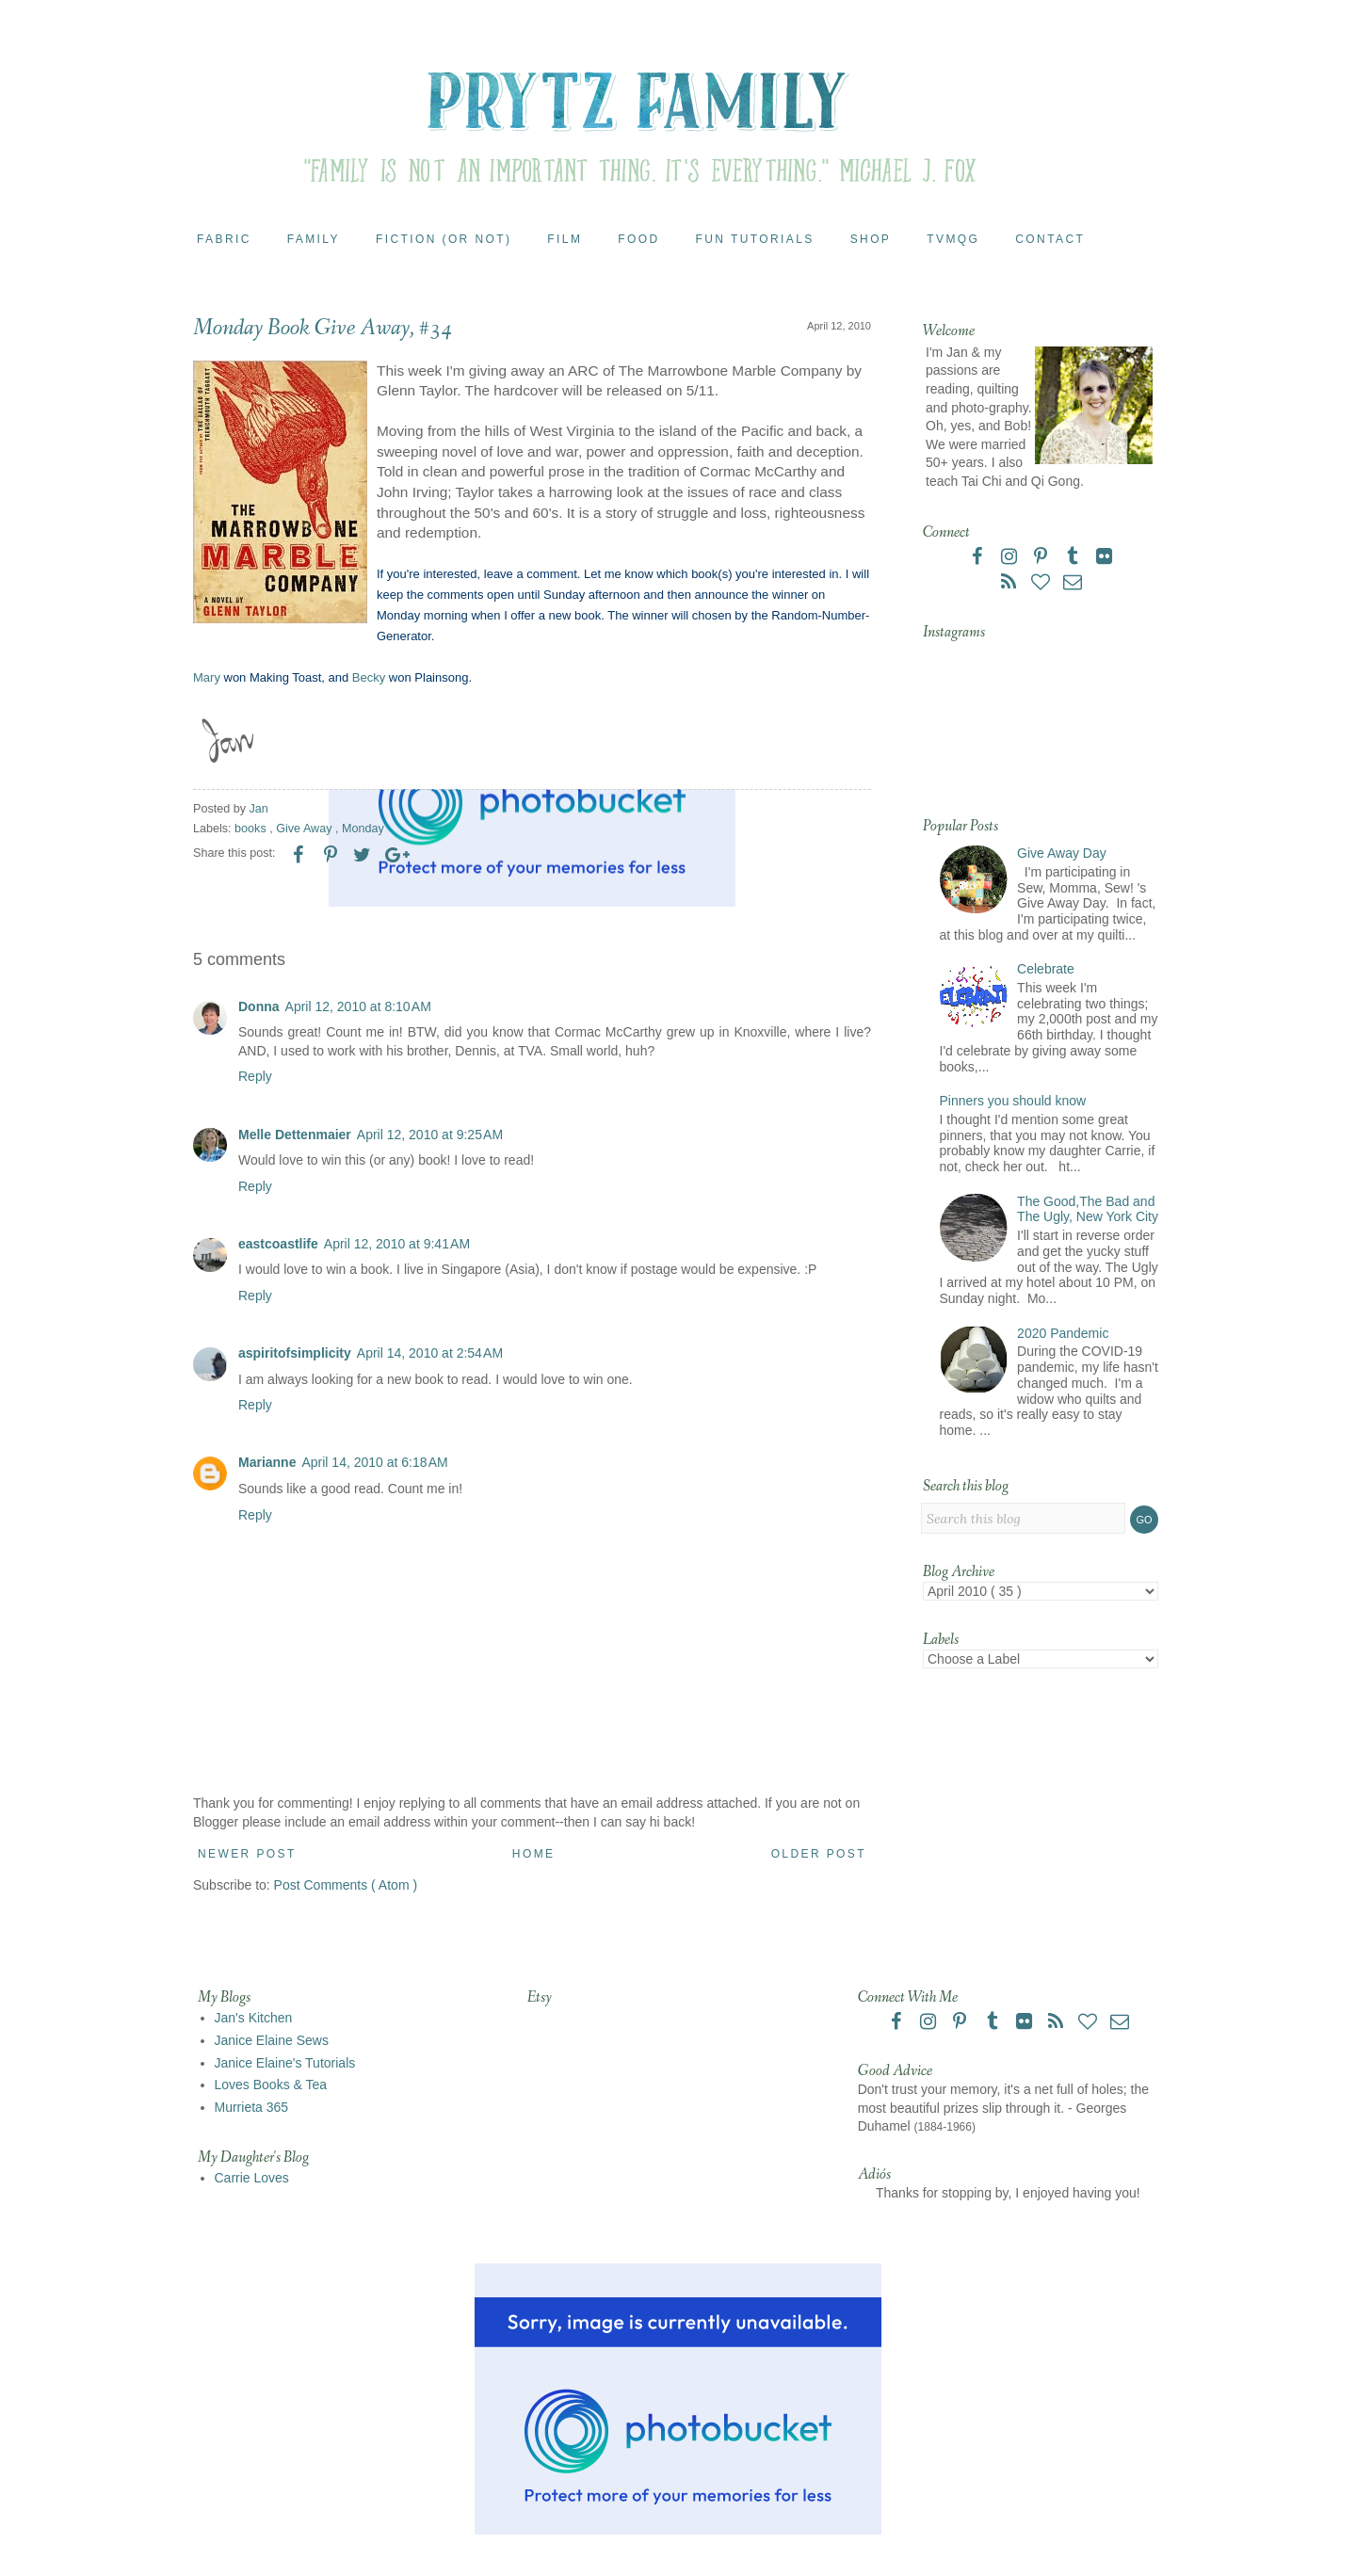 Image resolution: width=1356 pixels, height=2576 pixels. Describe the element at coordinates (443, 239) in the screenshot. I see `Fiction (or Not)` at that location.